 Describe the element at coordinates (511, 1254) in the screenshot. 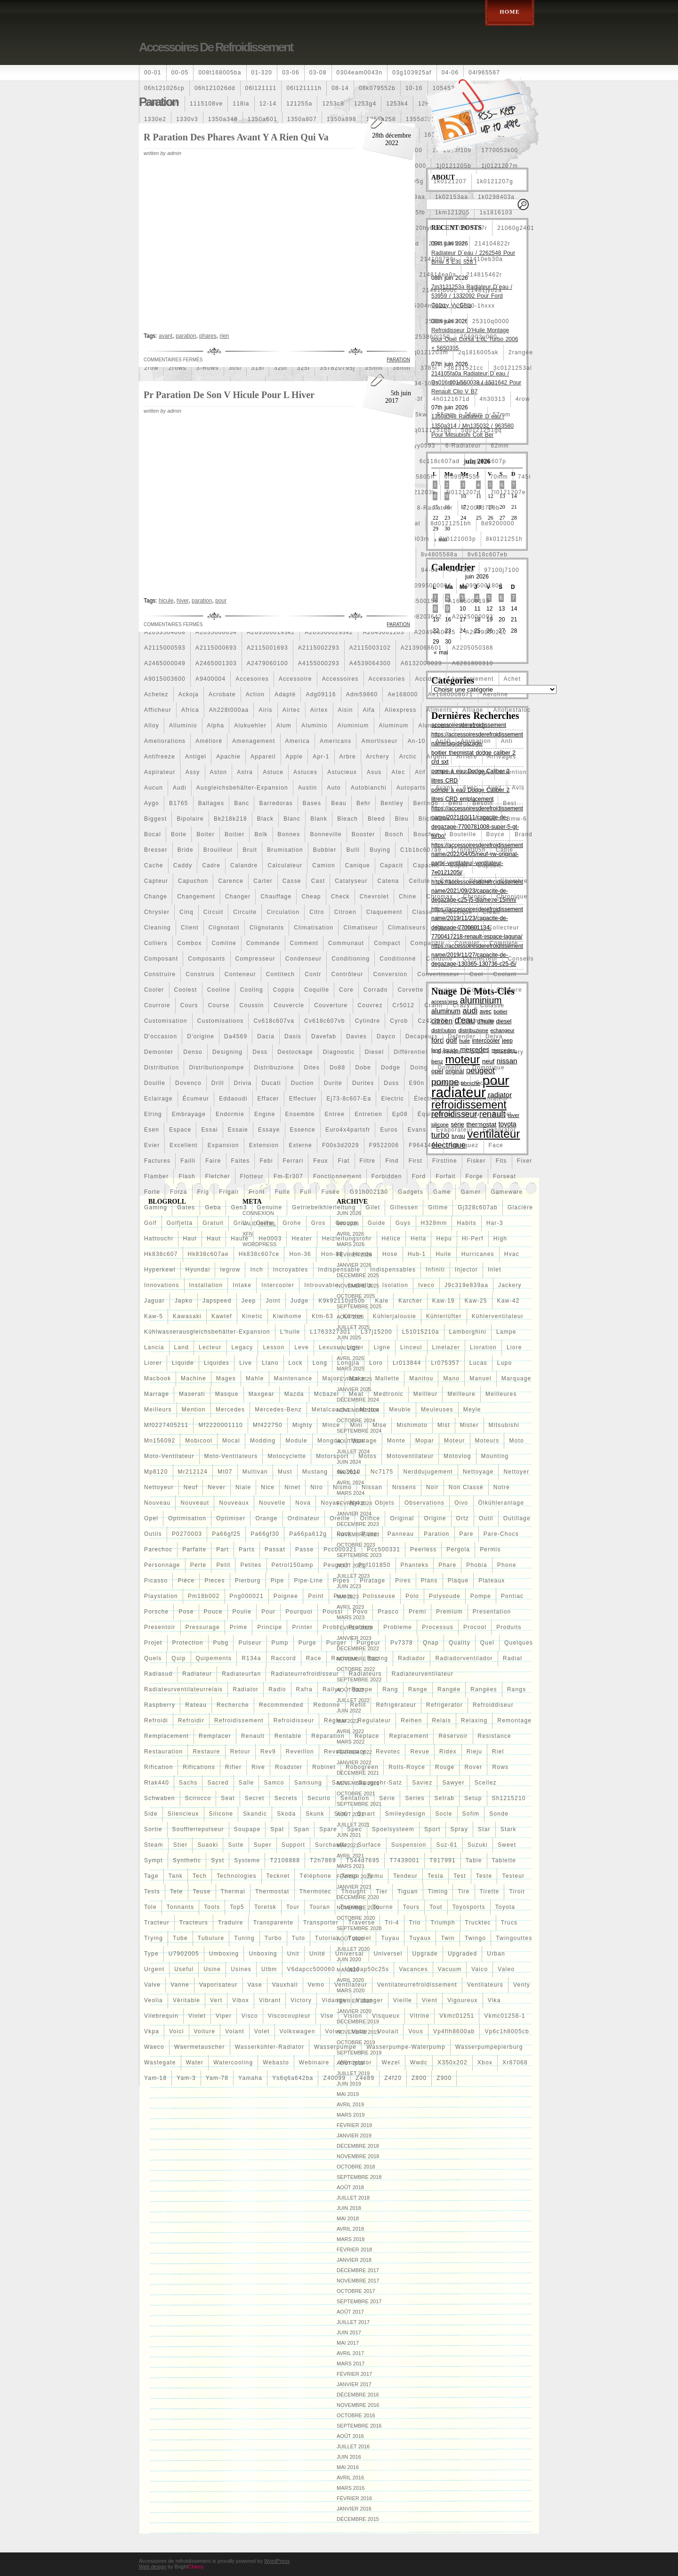

I see `hvac` at that location.